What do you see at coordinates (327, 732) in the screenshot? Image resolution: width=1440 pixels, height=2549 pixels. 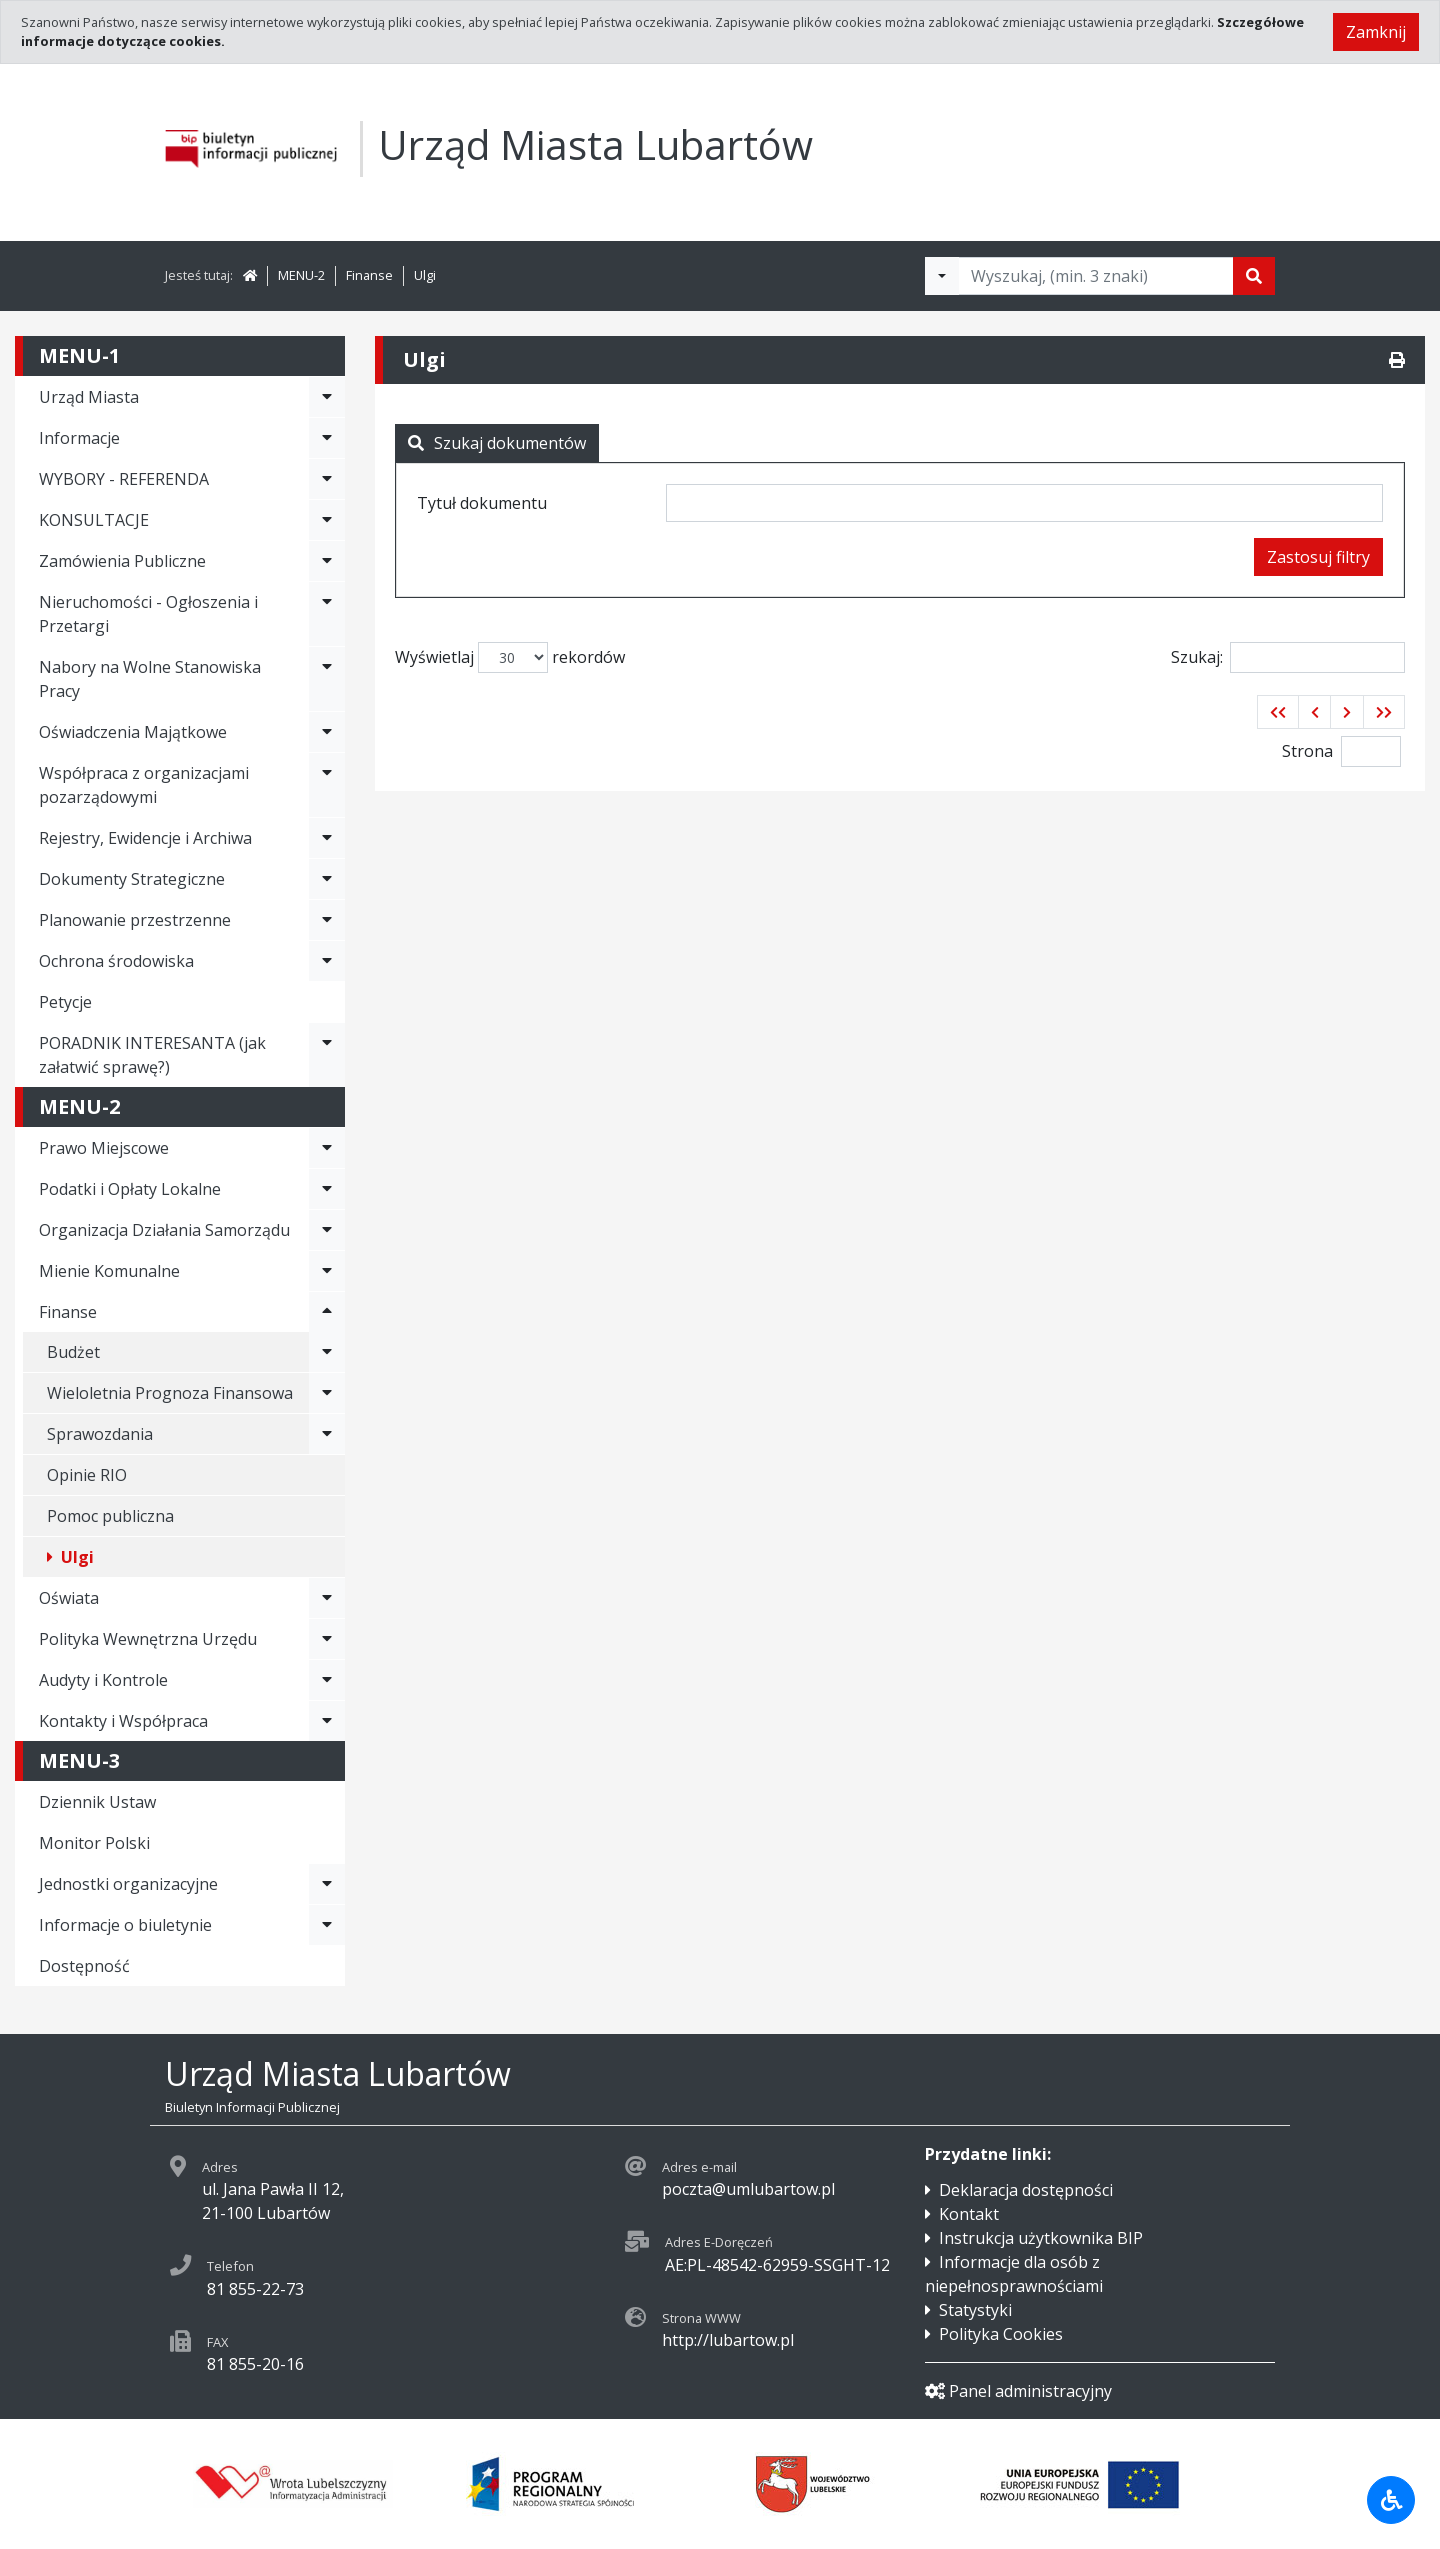 I see `[Rozwiń menu - Oświadczenia Majątkowe]` at bounding box center [327, 732].